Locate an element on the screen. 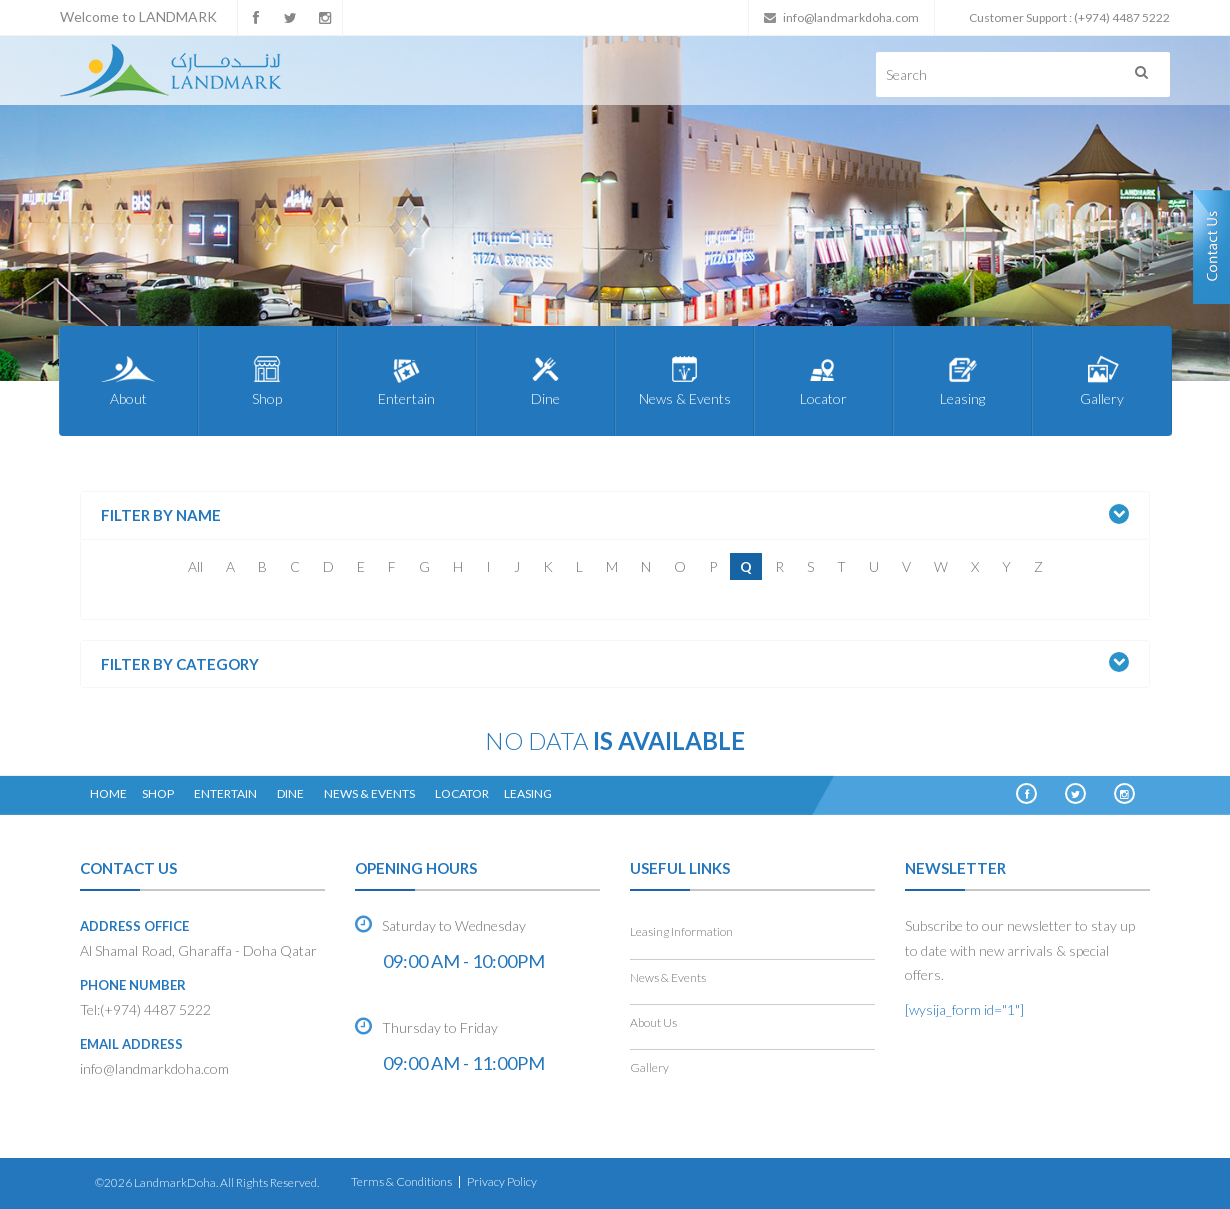 The width and height of the screenshot is (1230, 1209). Filter by Category is located at coordinates (180, 664).